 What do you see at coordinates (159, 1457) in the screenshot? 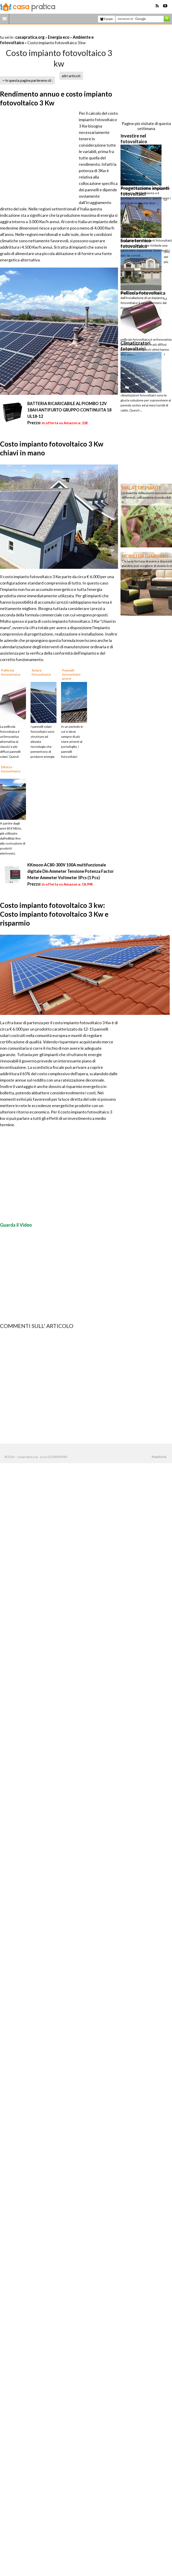
I see `Pubblicità` at bounding box center [159, 1457].